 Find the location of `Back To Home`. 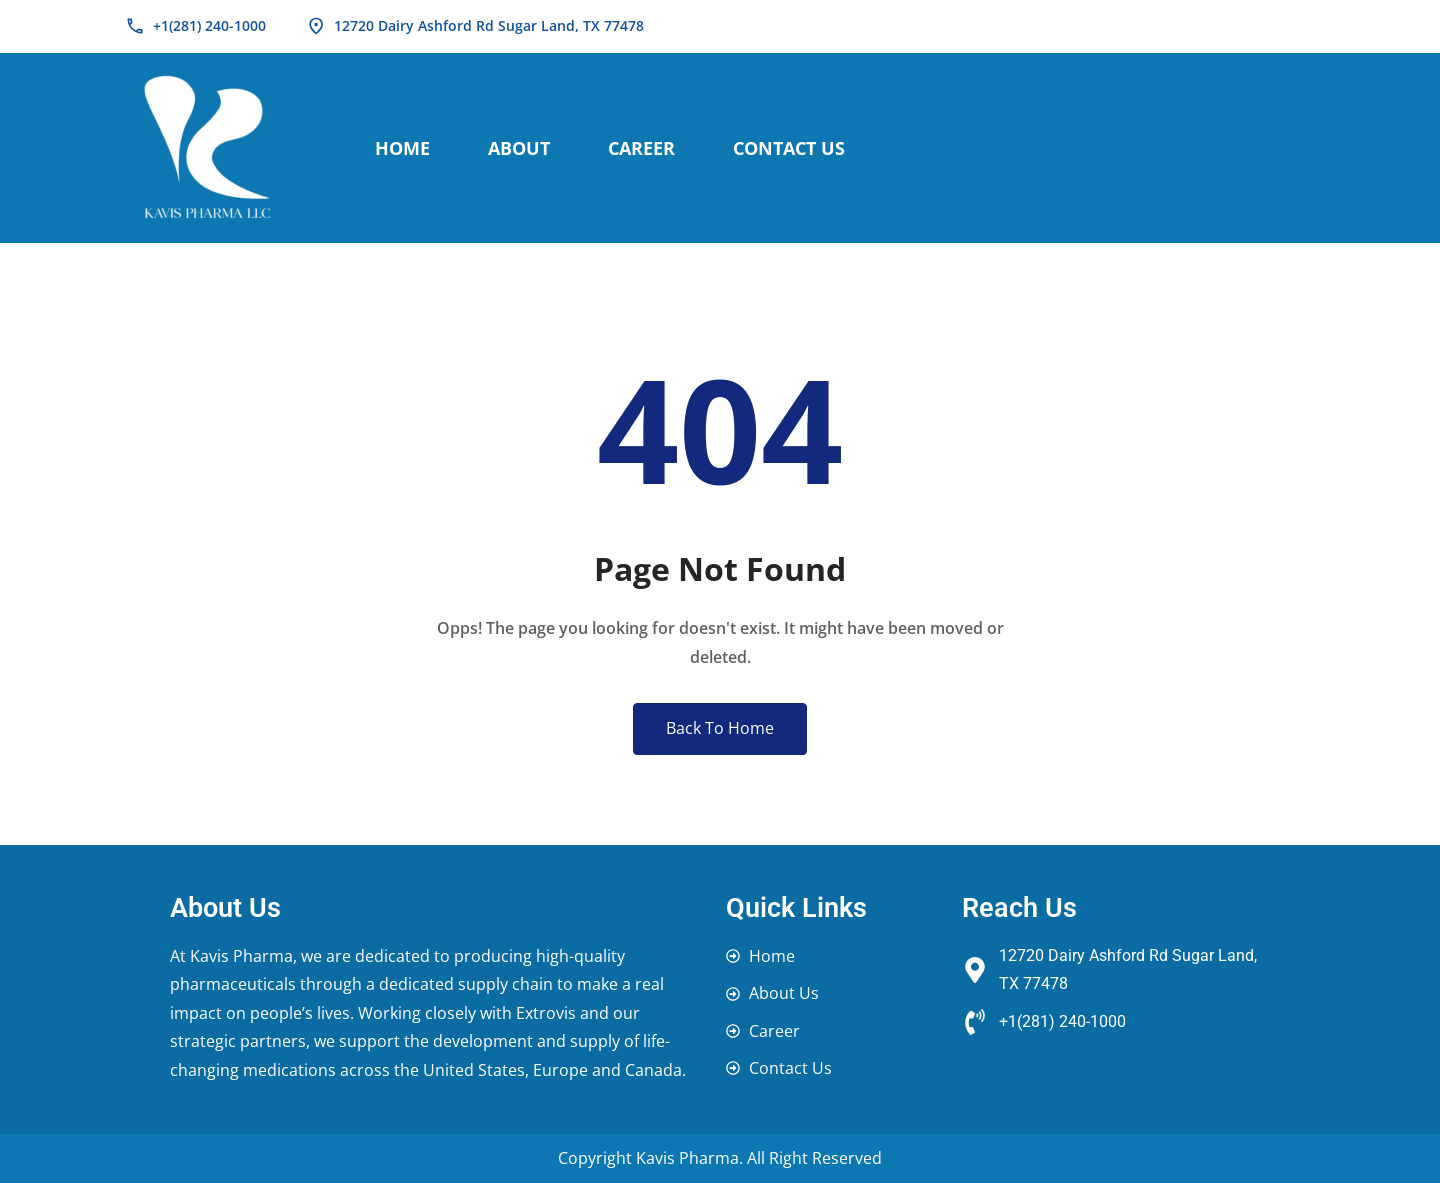

Back To Home is located at coordinates (720, 728).